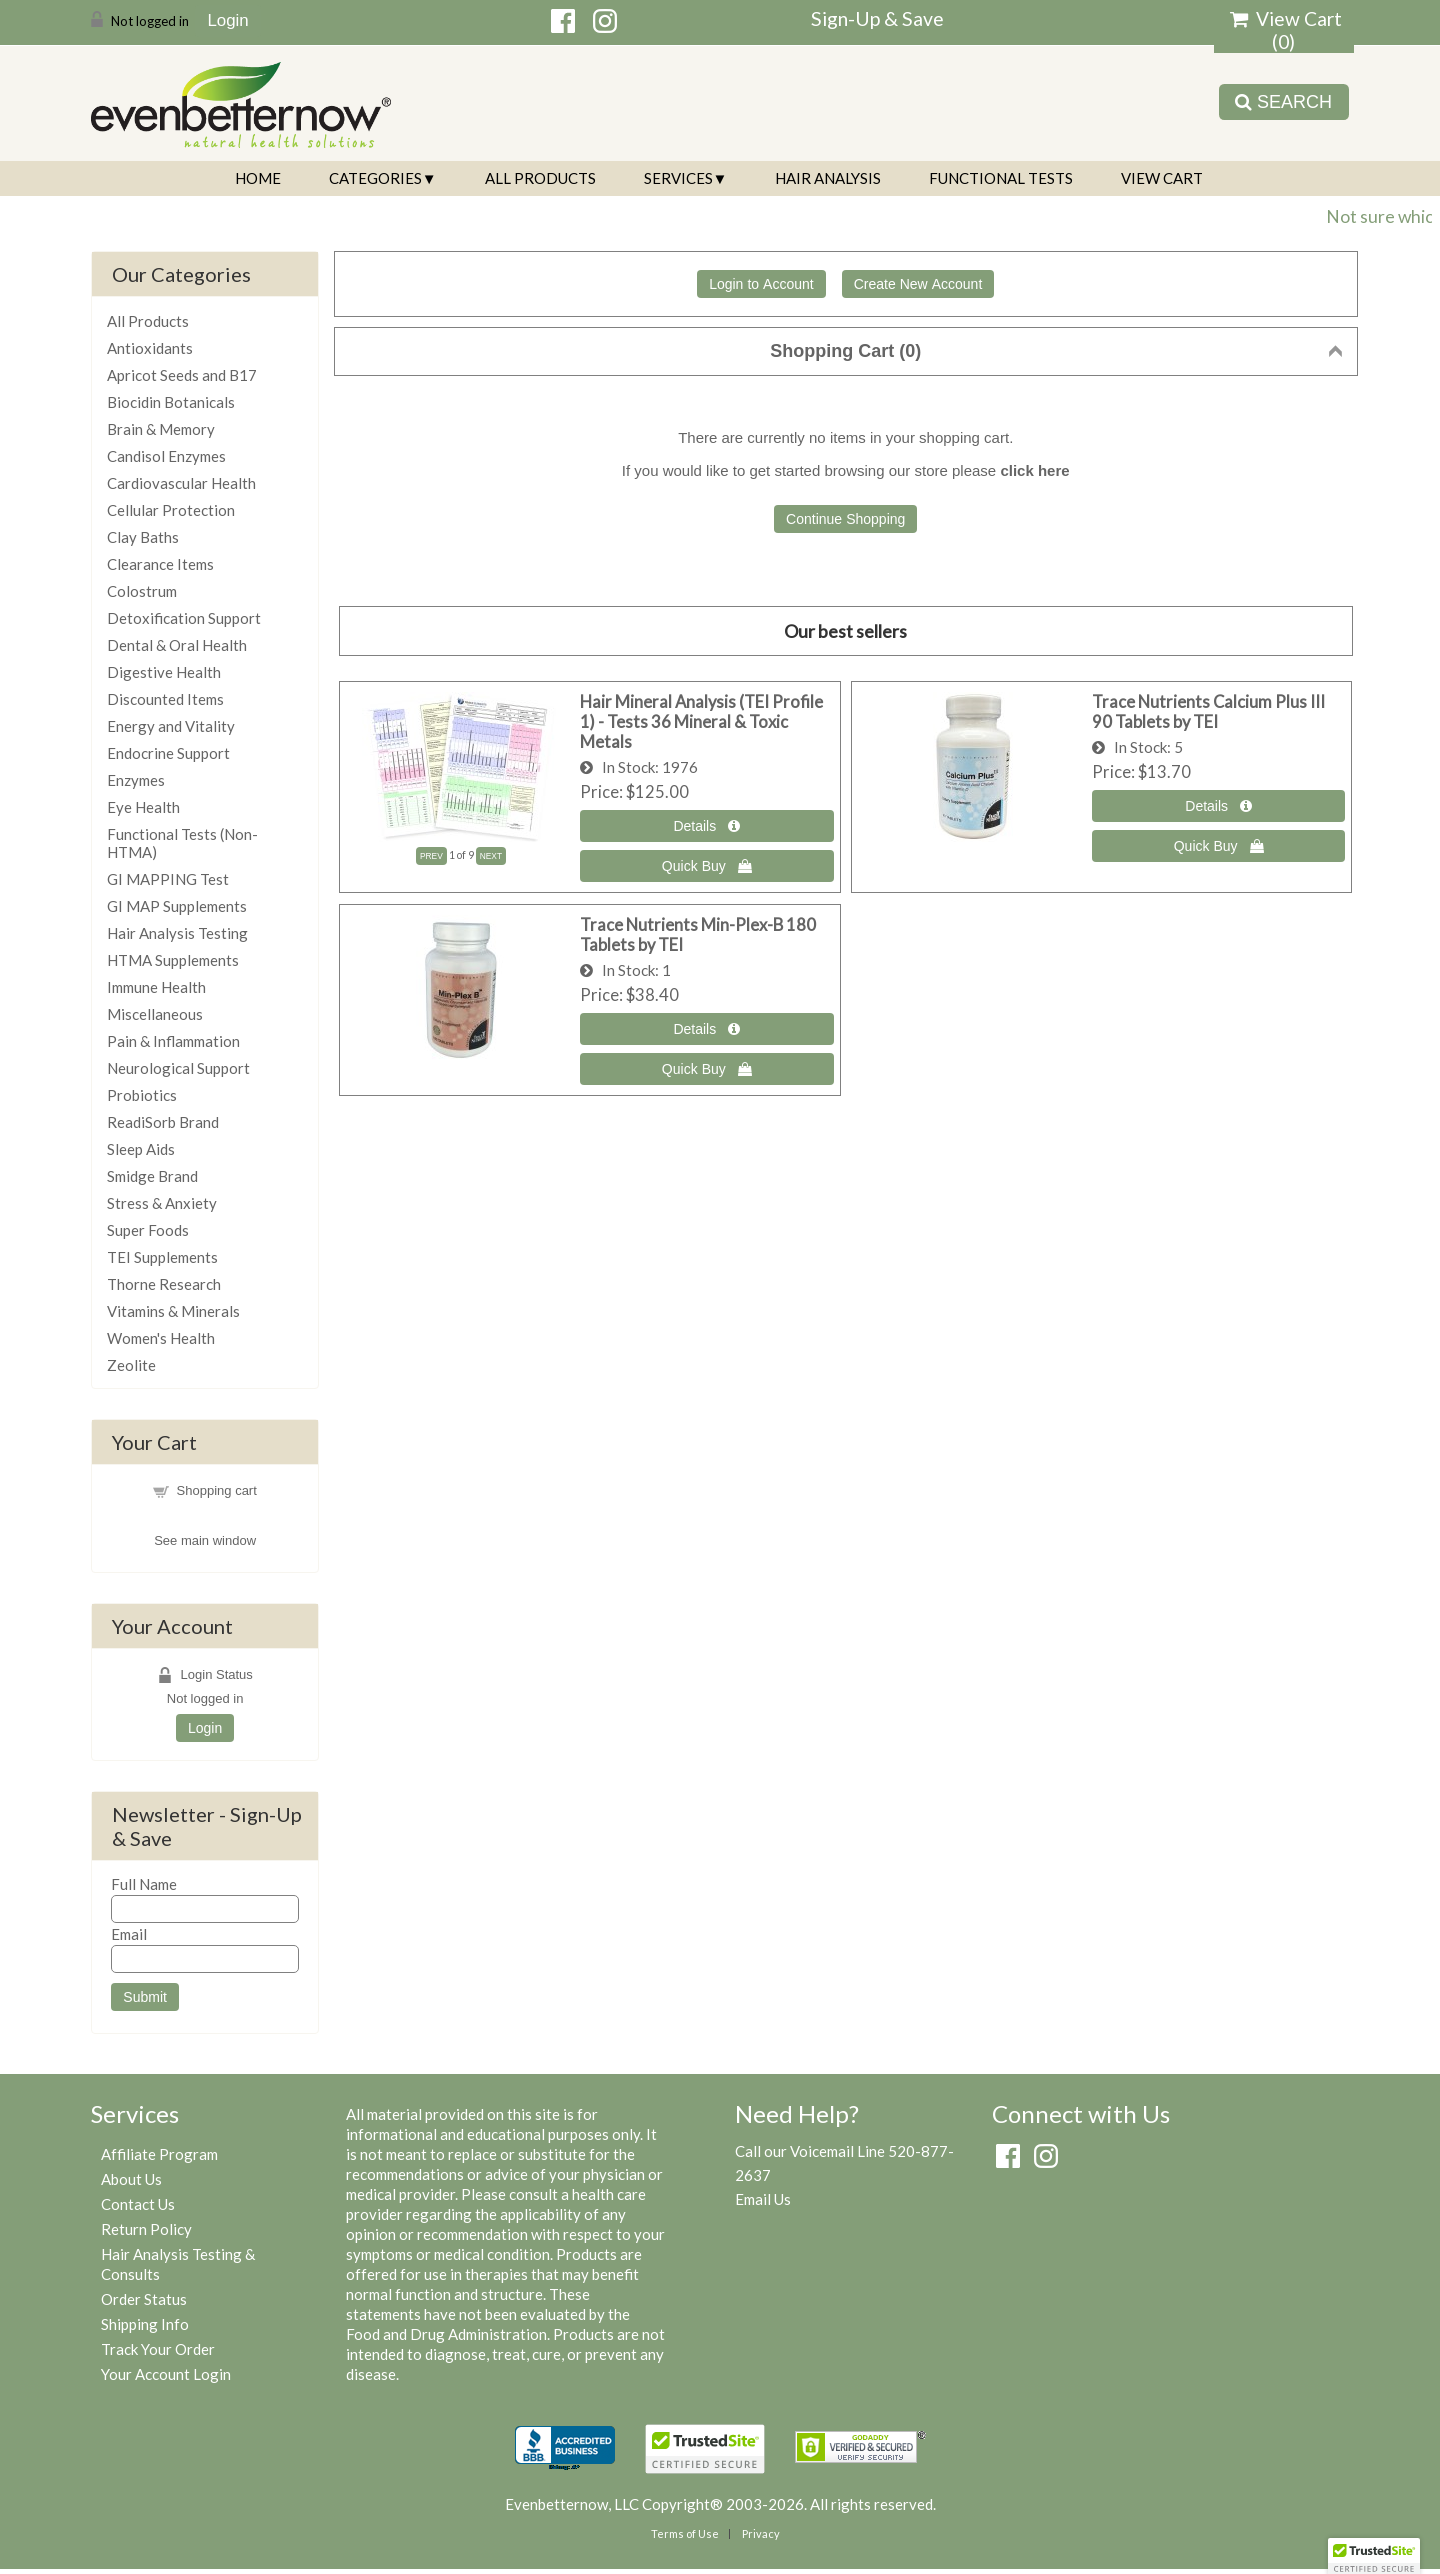 This screenshot has height=2574, width=1440. I want to click on Zeolite, so click(131, 1365).